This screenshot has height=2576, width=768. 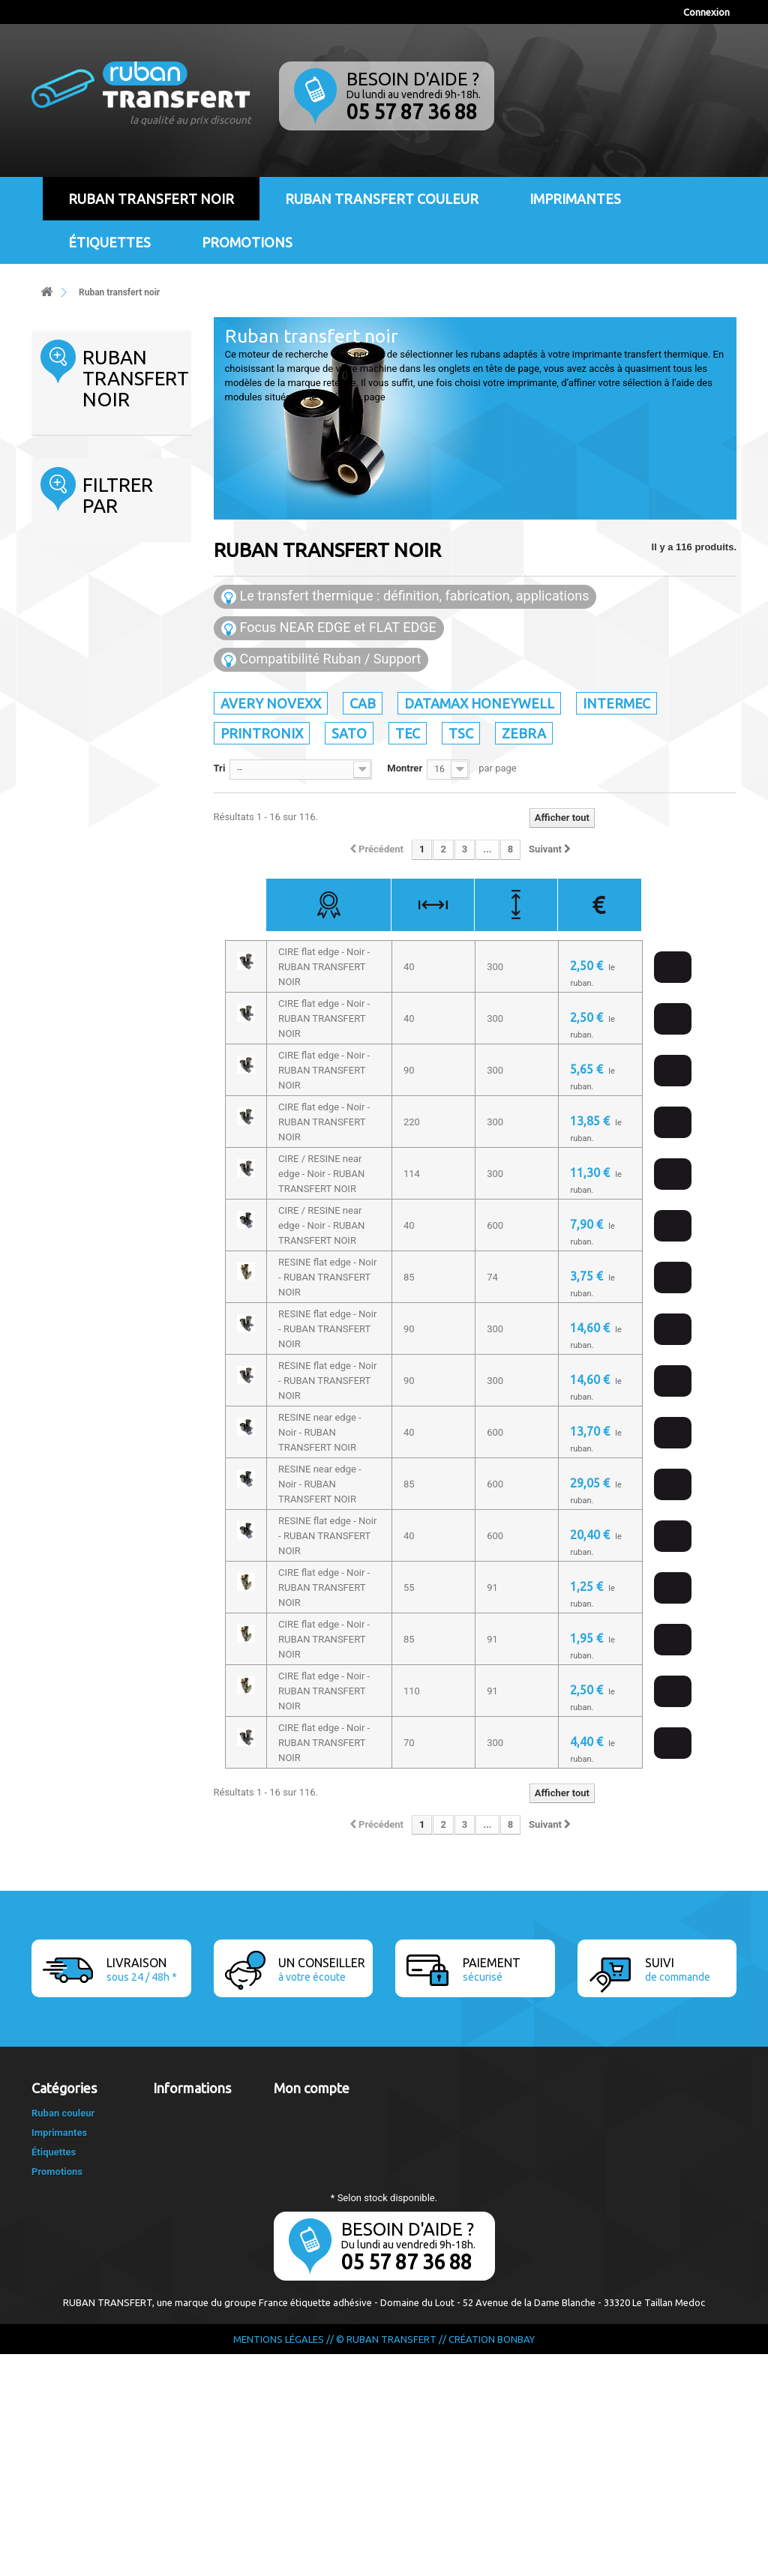 What do you see at coordinates (173, 2131) in the screenshot?
I see `Livraison` at bounding box center [173, 2131].